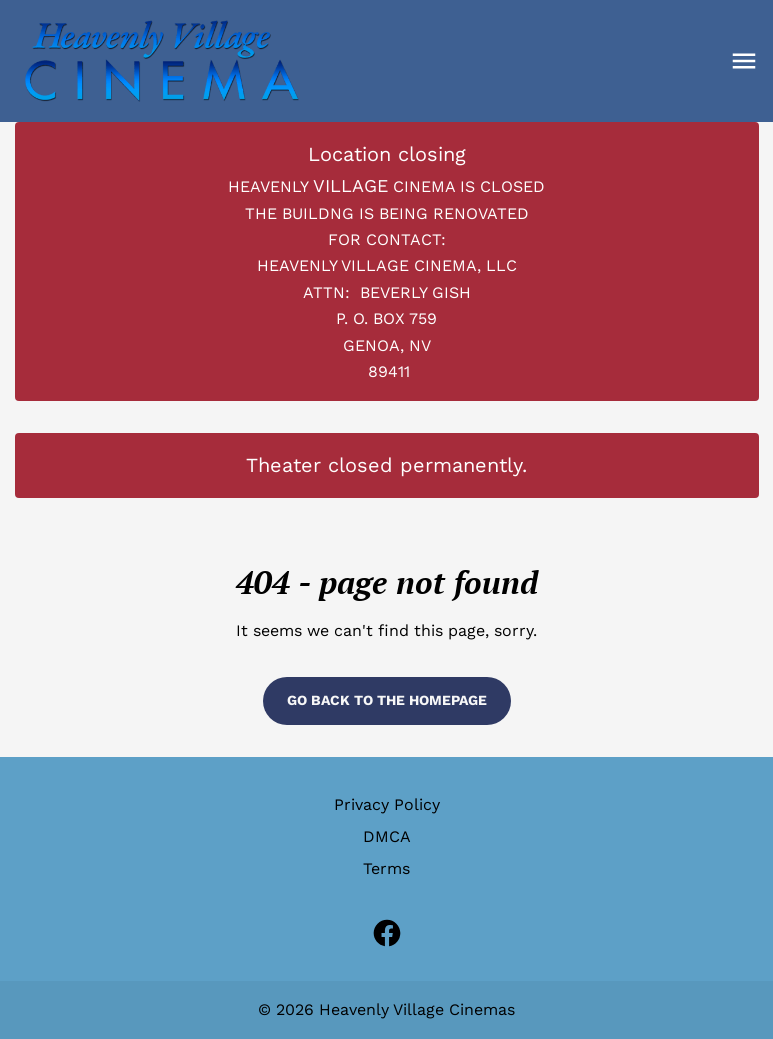 This screenshot has height=1039, width=773. I want to click on Privacy Policy, so click(387, 804).